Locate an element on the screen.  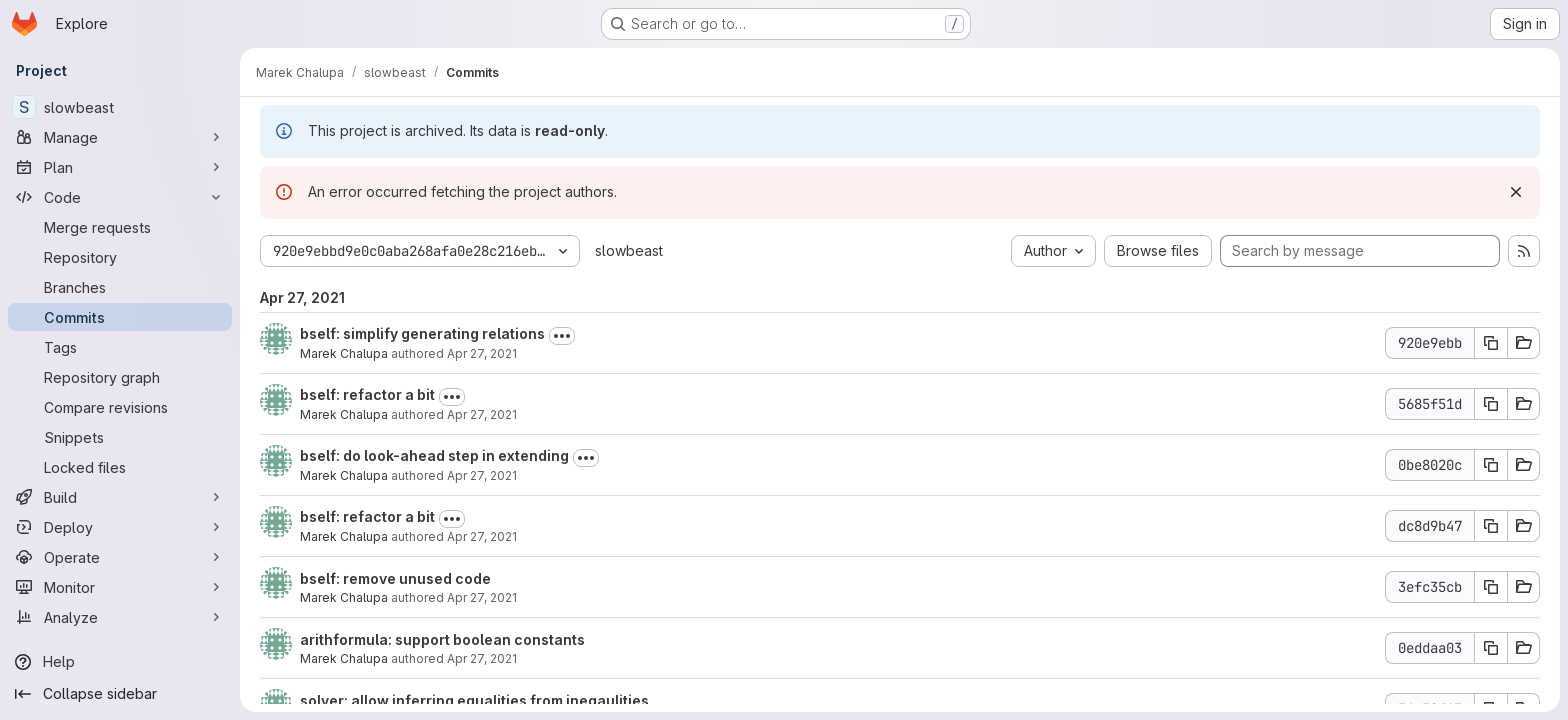
[Compare revisions] is located at coordinates (120, 407).